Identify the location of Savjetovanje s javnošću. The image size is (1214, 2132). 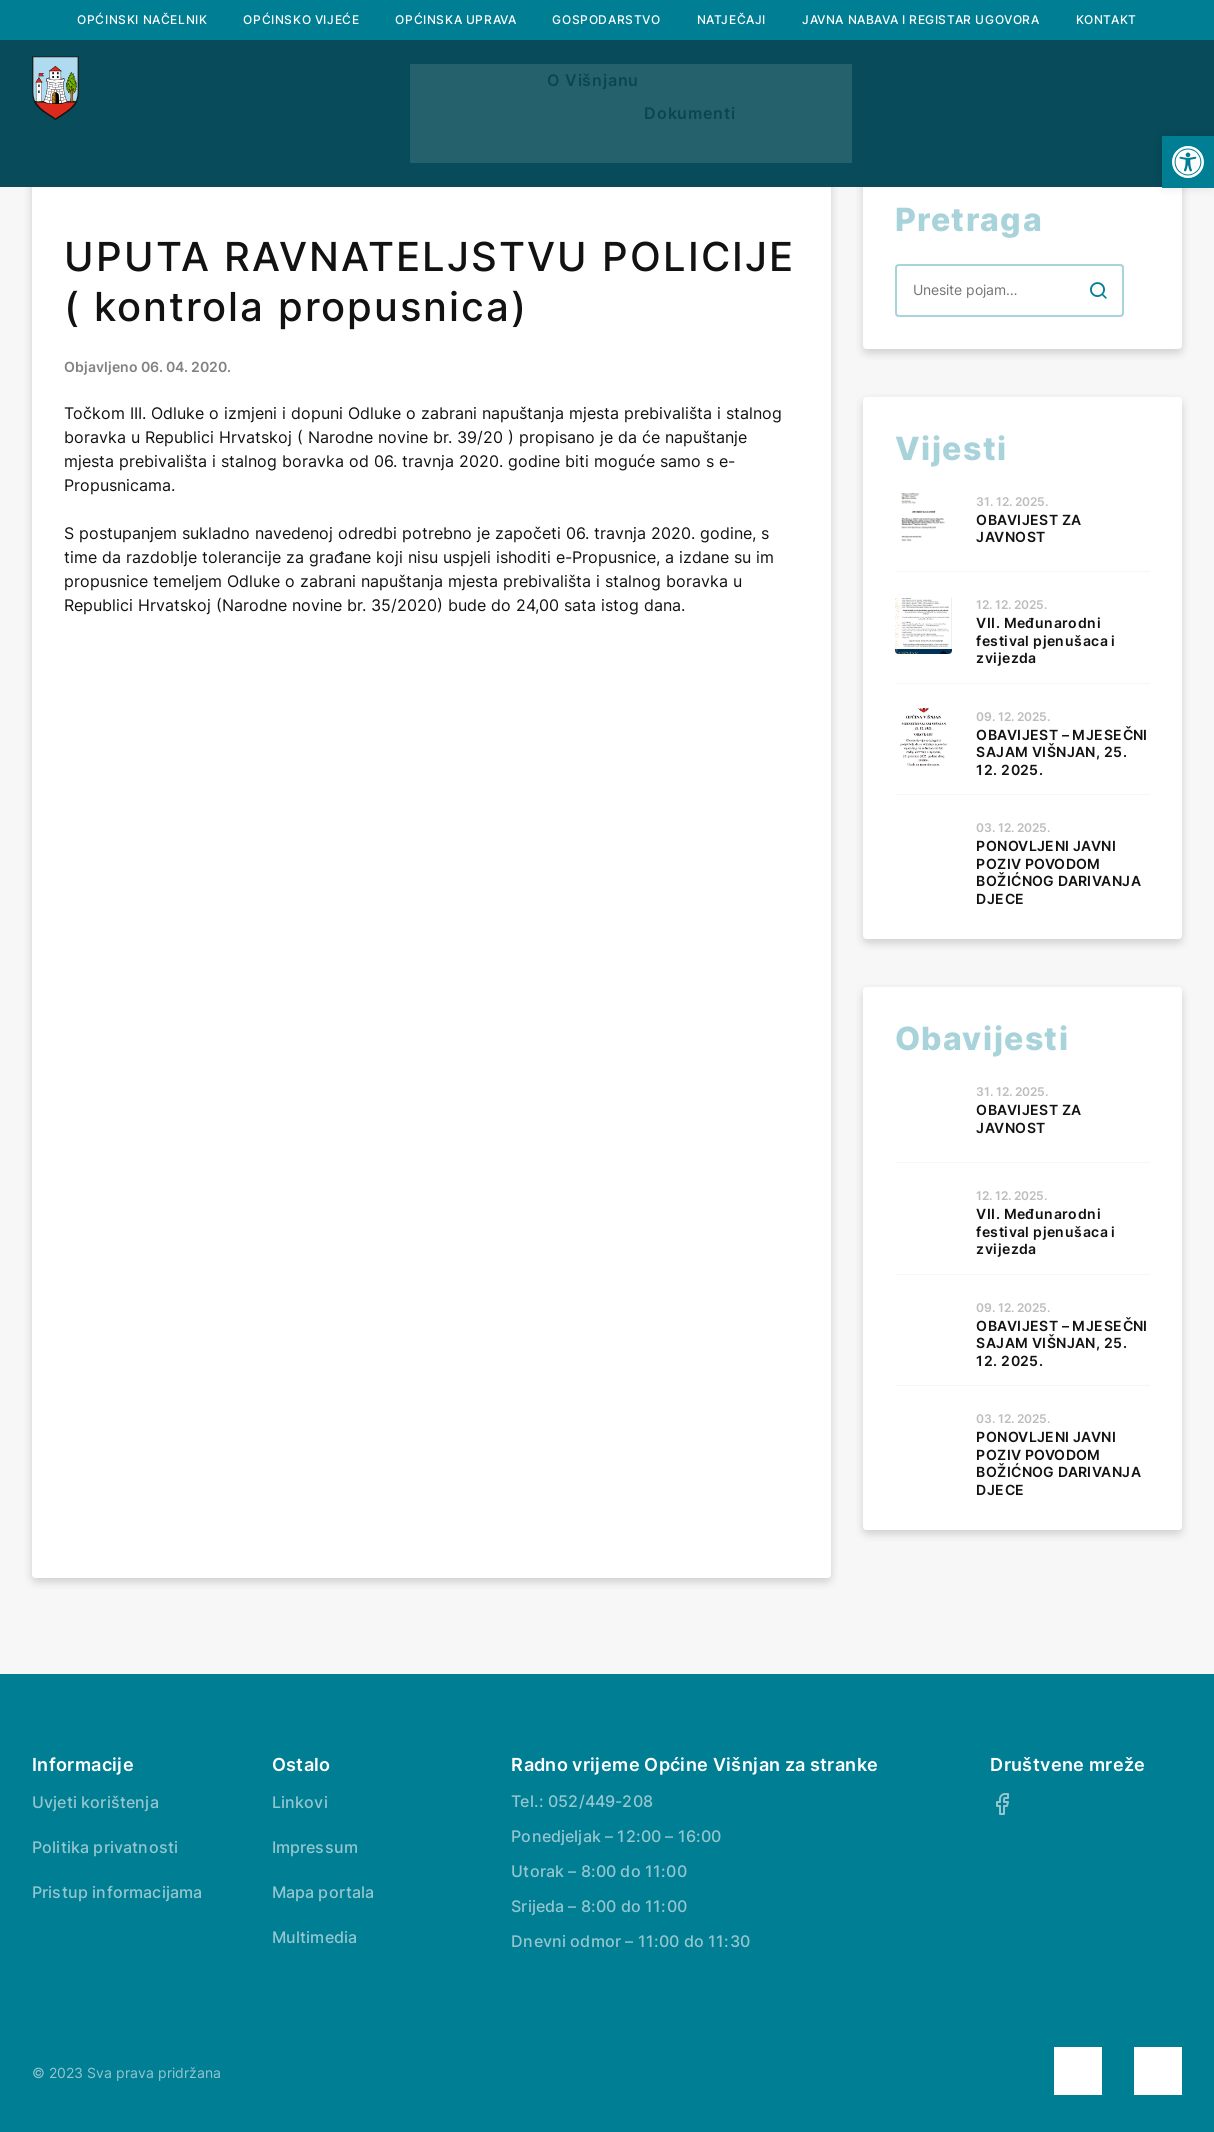
(607, 183).